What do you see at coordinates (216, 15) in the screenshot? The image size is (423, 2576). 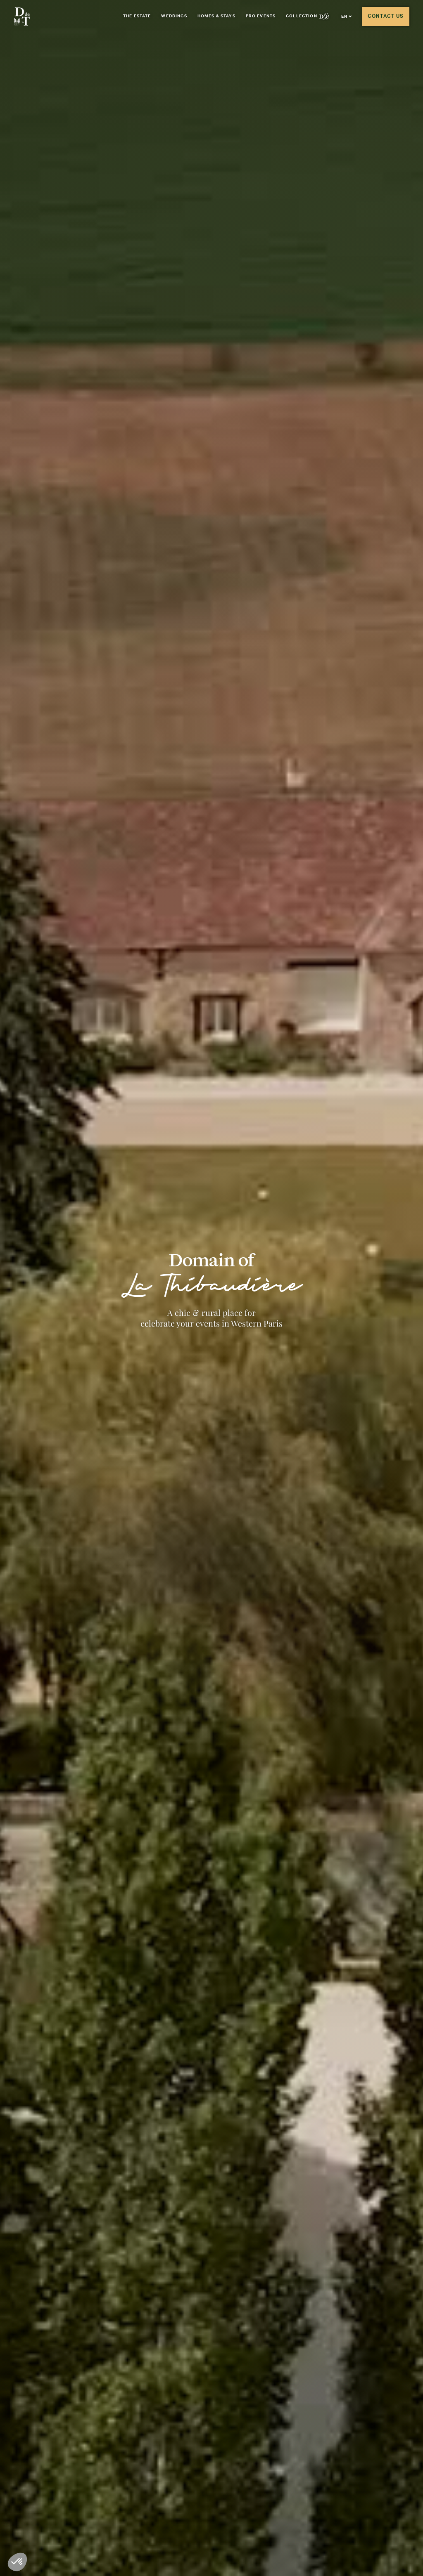 I see `Homes & Stays` at bounding box center [216, 15].